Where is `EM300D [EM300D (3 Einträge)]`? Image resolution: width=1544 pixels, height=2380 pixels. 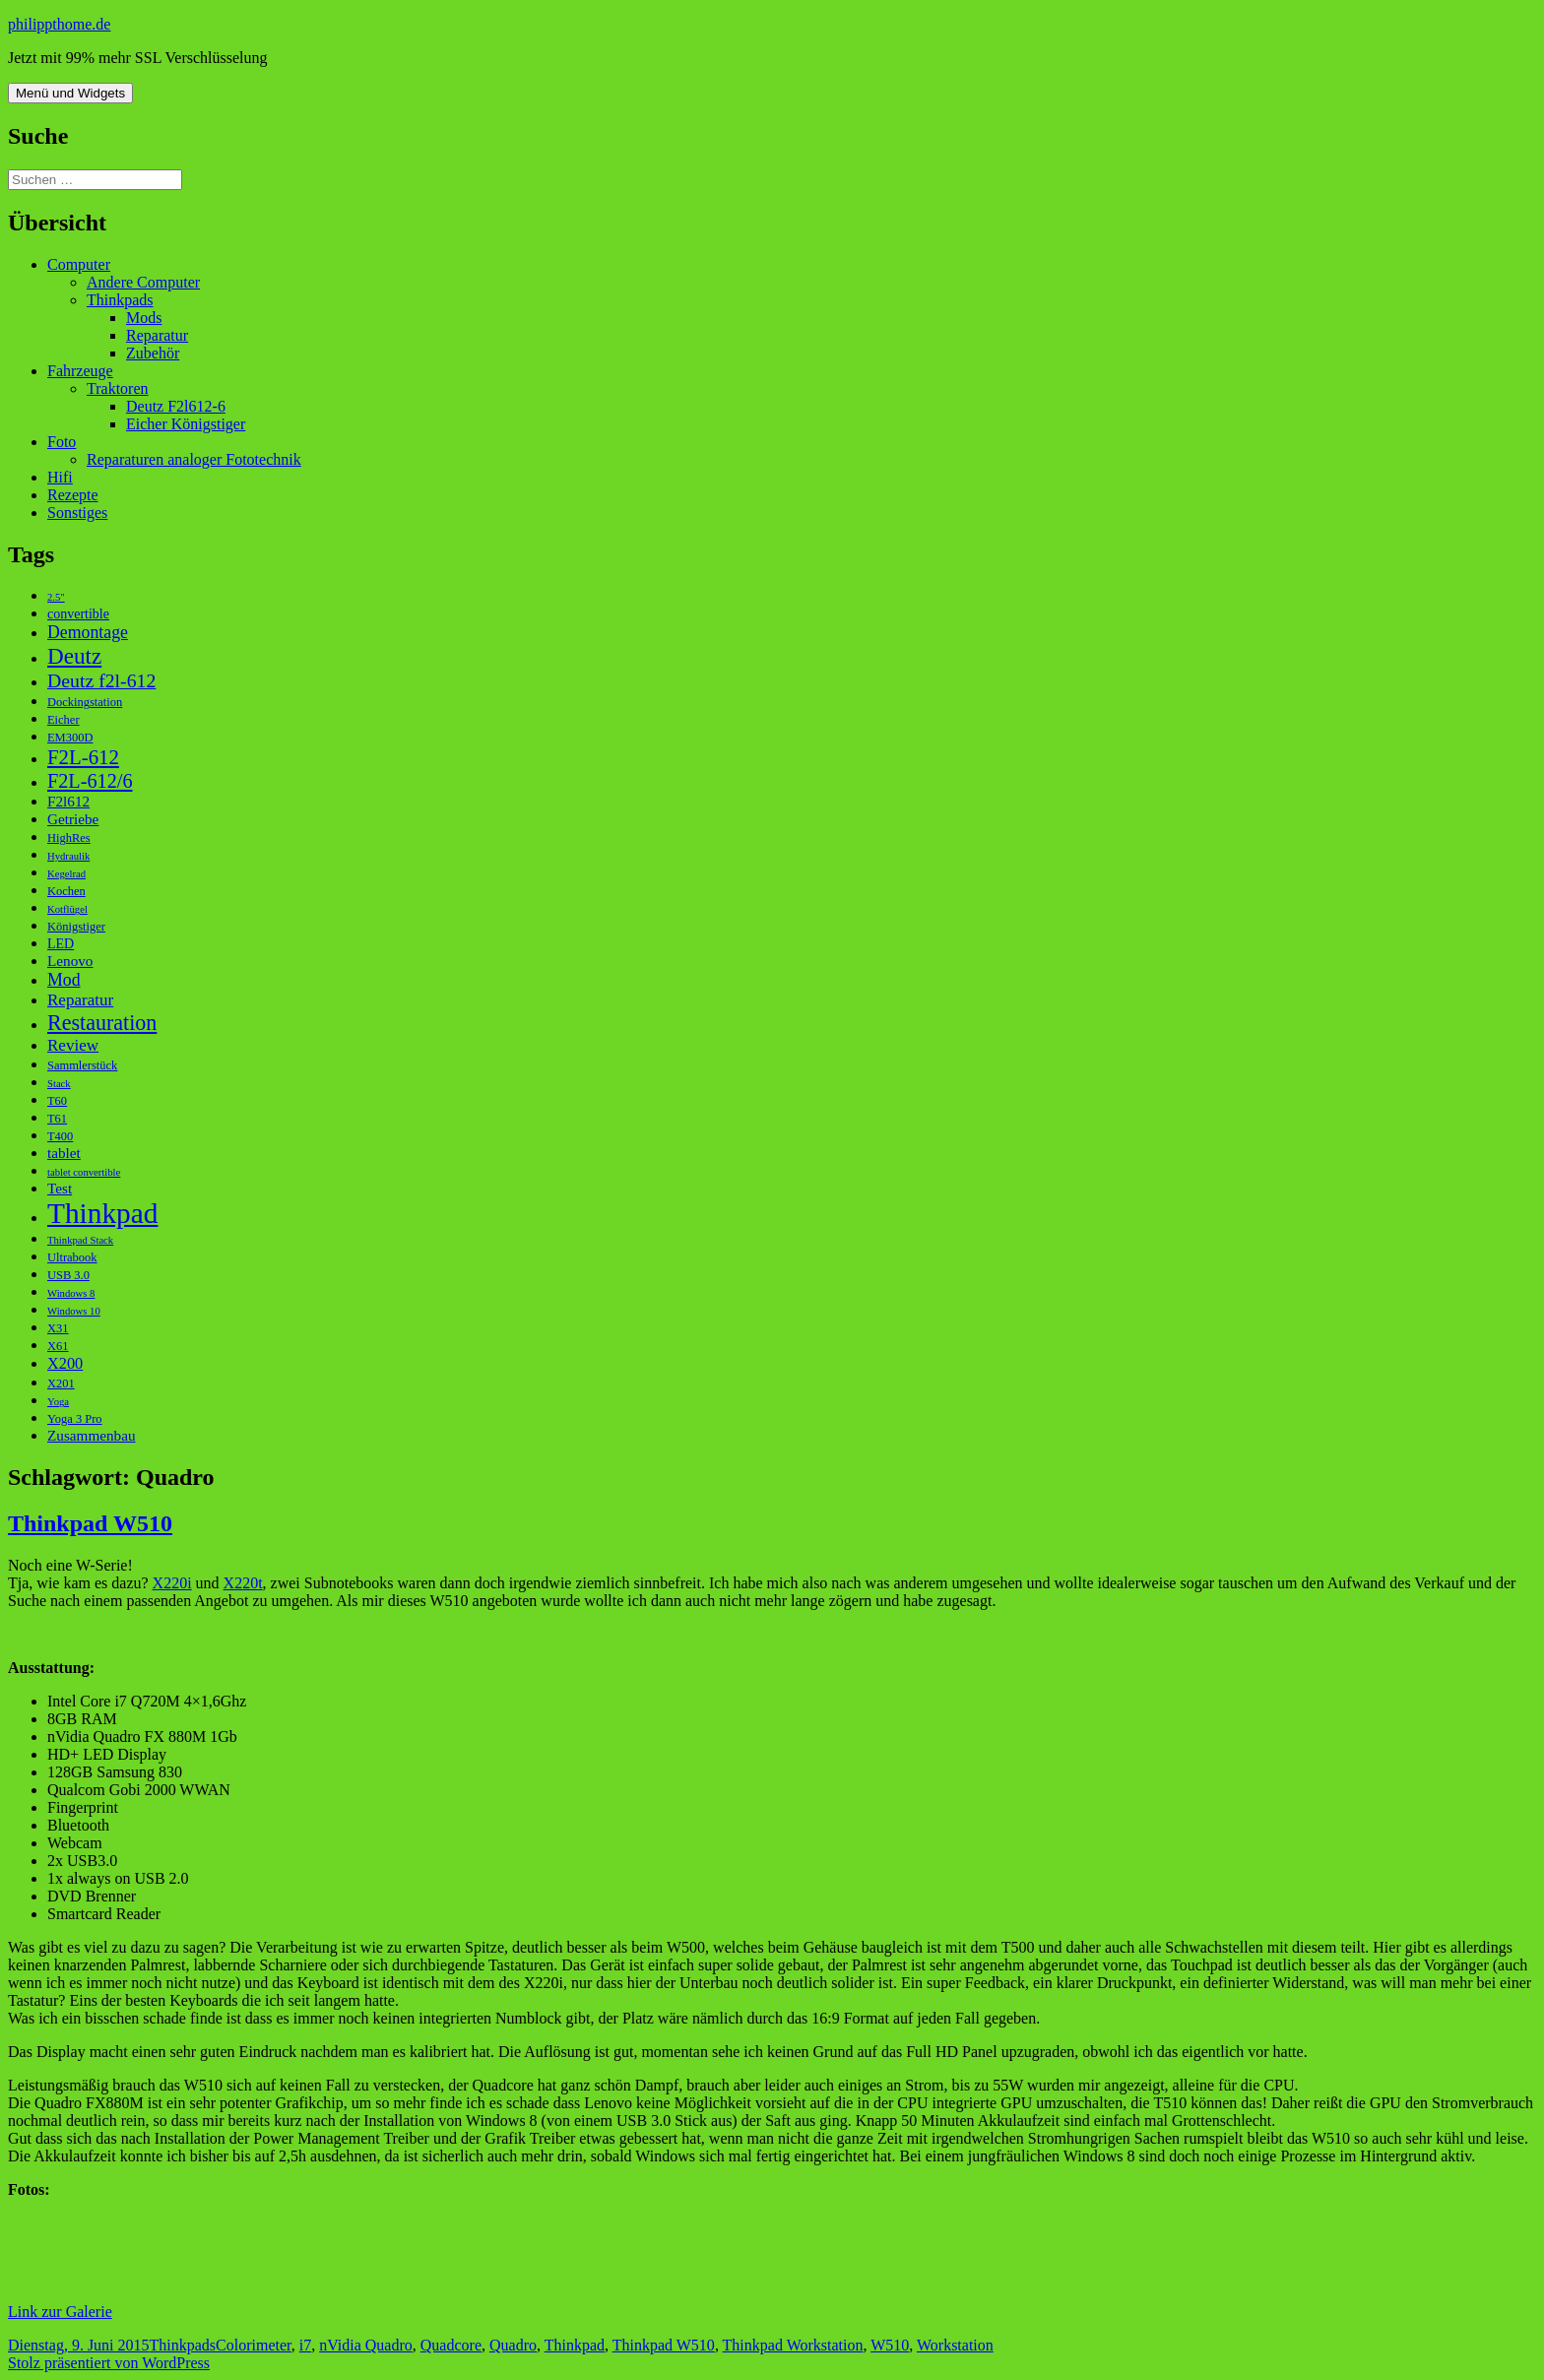
EM300D [EM300D (3 Einträge)] is located at coordinates (70, 737).